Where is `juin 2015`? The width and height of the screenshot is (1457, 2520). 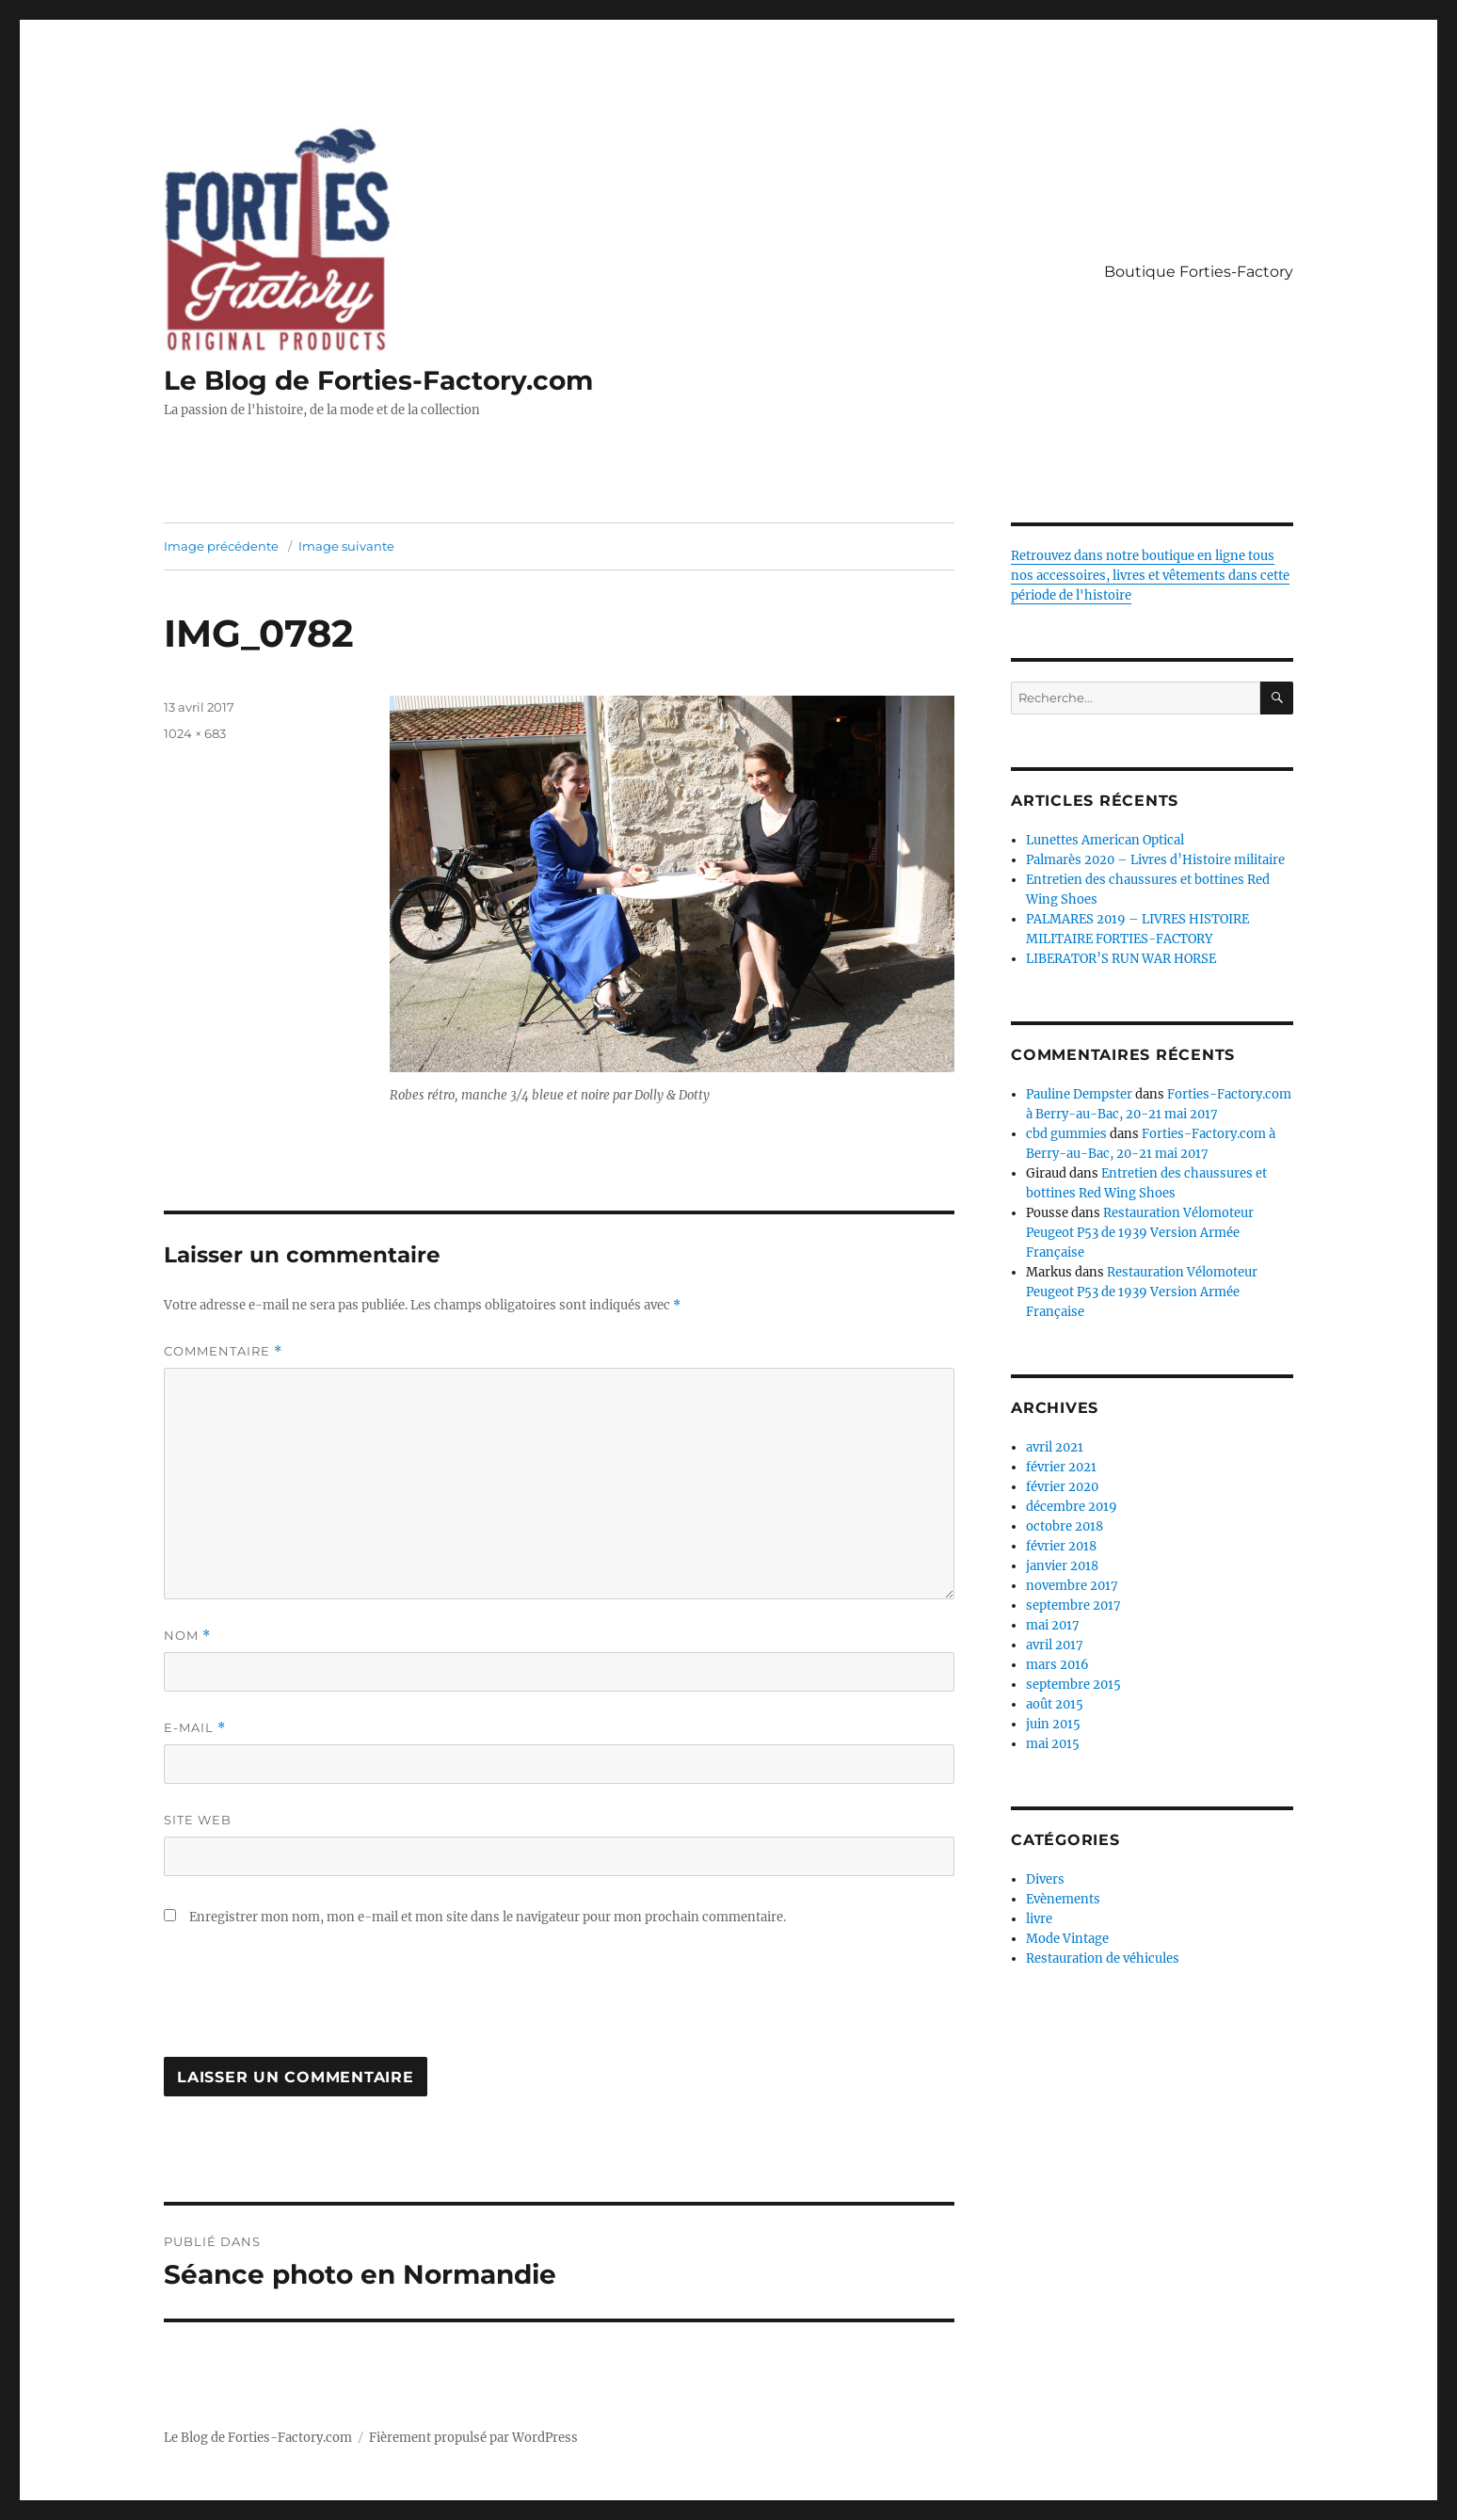
juin 2015 is located at coordinates (1053, 1724).